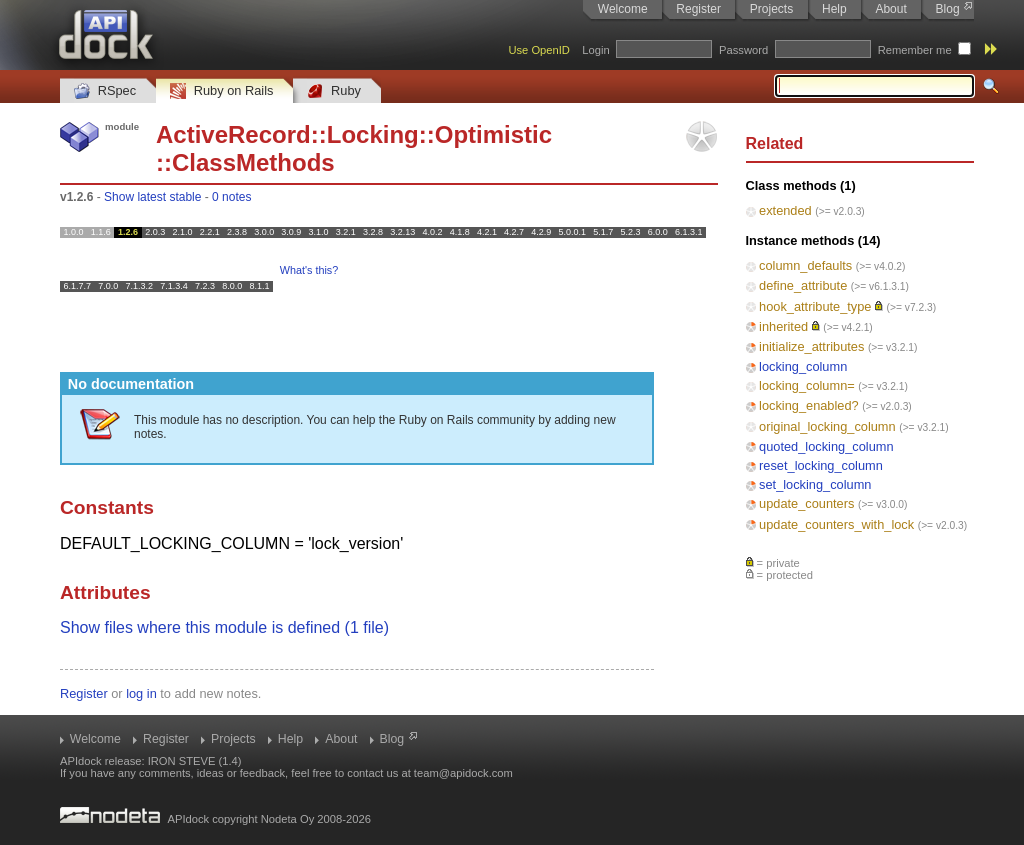 The image size is (1024, 845). What do you see at coordinates (811, 346) in the screenshot?
I see `initialize_attributes` at bounding box center [811, 346].